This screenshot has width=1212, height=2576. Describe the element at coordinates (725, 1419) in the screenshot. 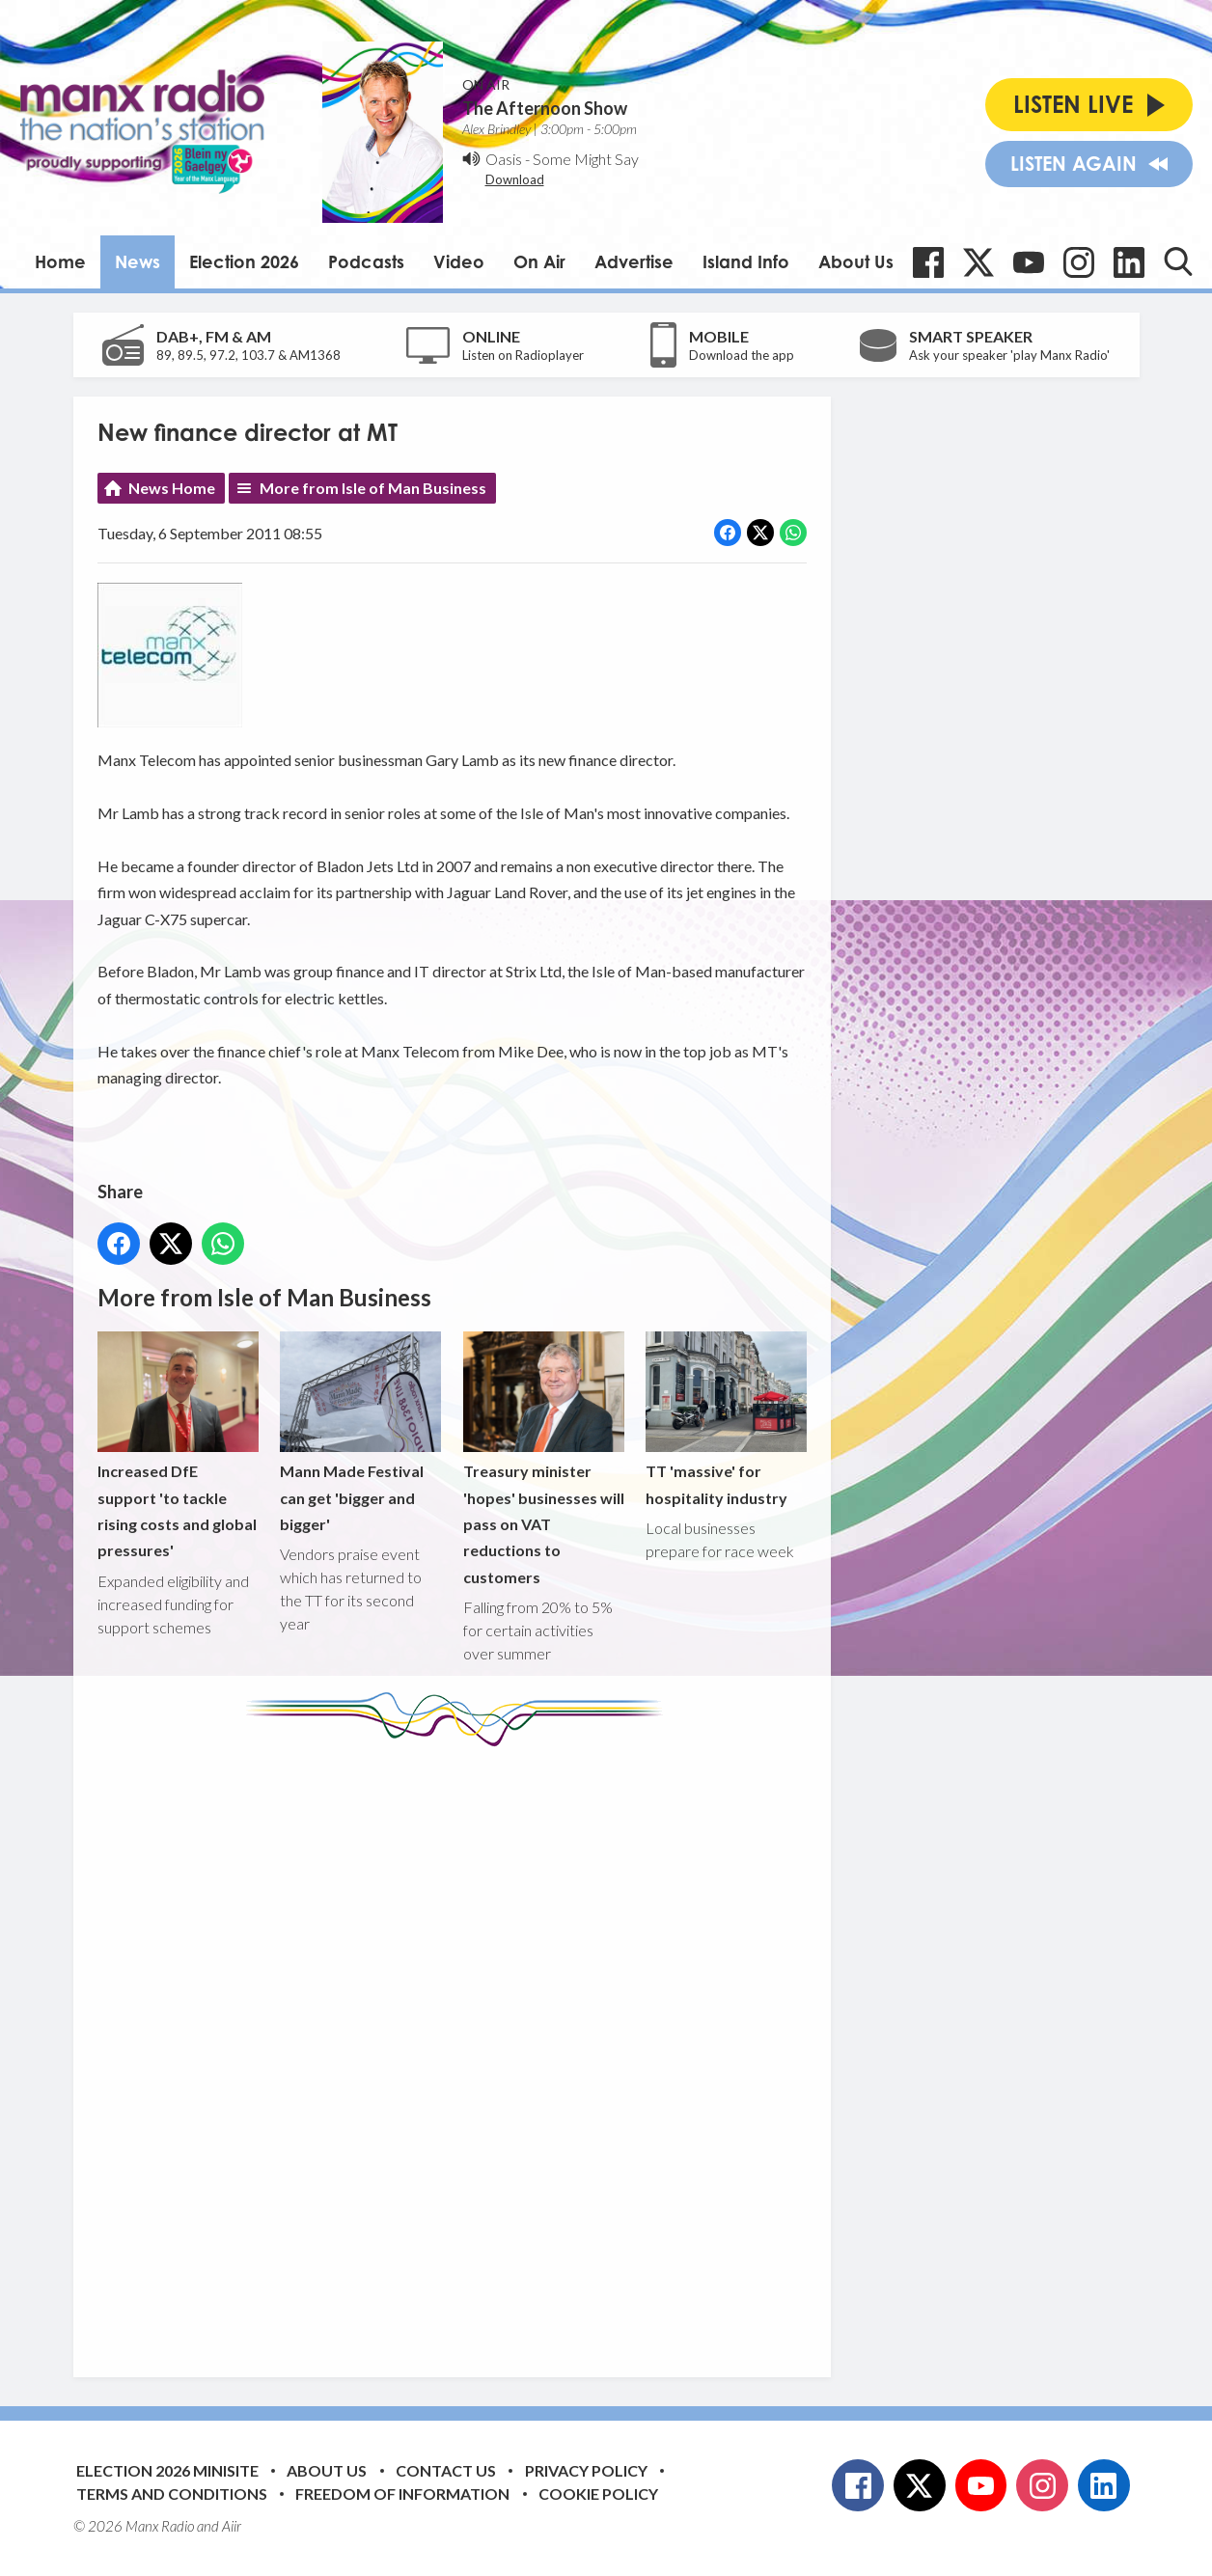

I see `TT 'massive' for hospitality industry` at that location.